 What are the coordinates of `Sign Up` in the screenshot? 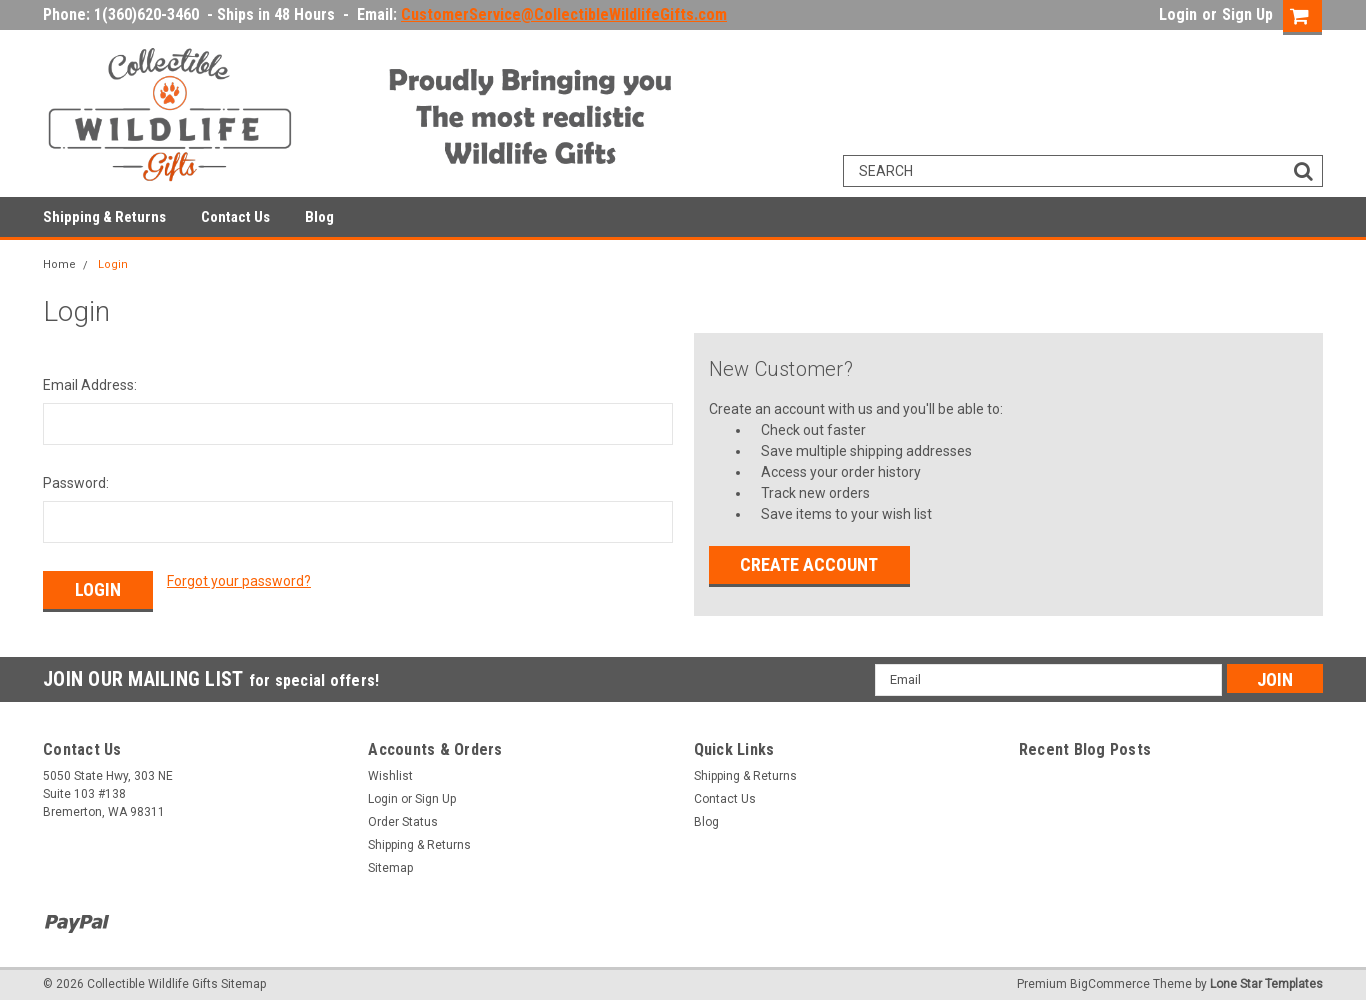 It's located at (1247, 14).